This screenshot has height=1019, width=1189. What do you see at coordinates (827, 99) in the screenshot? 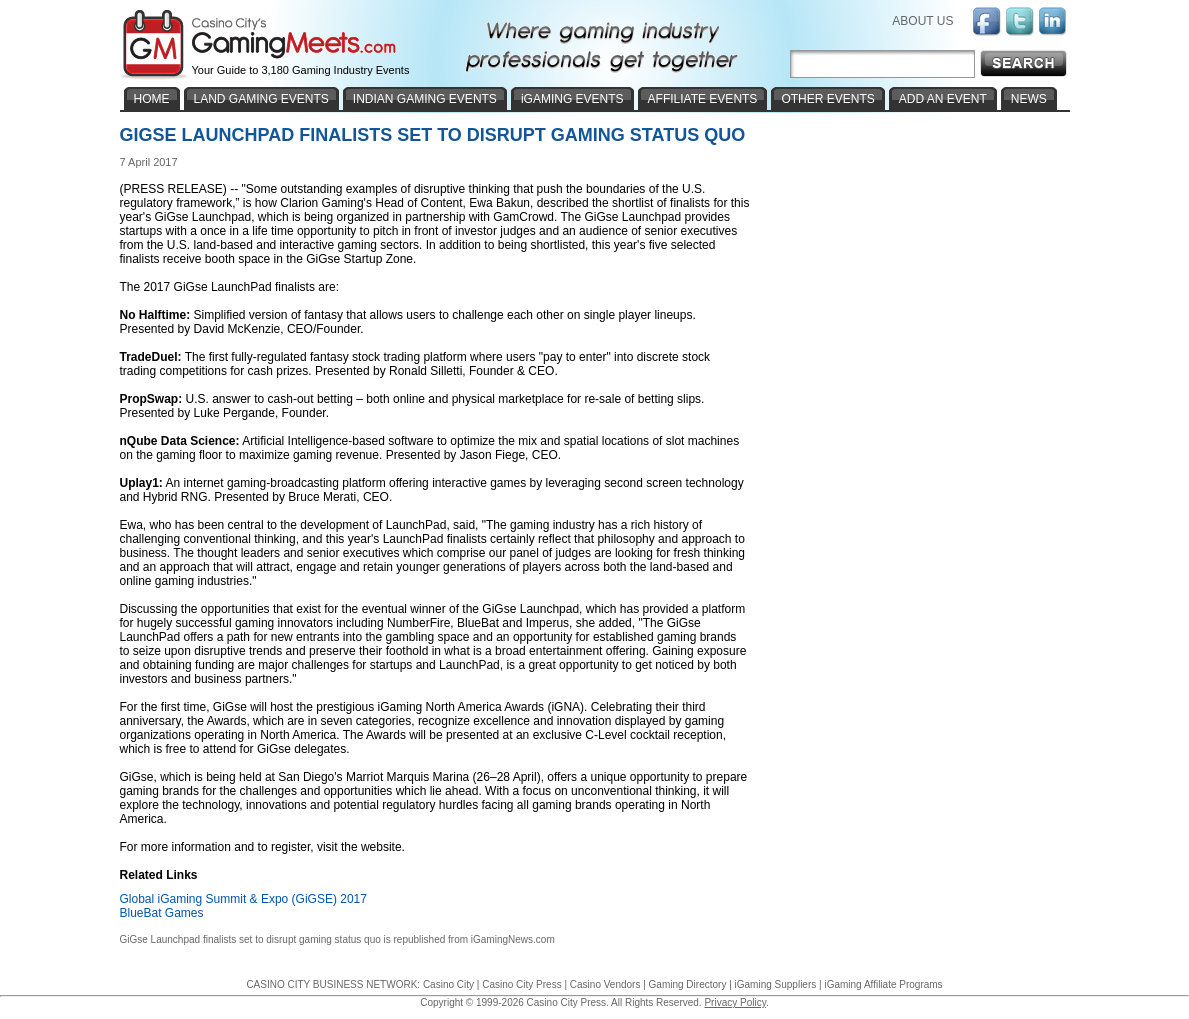
I see `OTHER EVENTS` at bounding box center [827, 99].